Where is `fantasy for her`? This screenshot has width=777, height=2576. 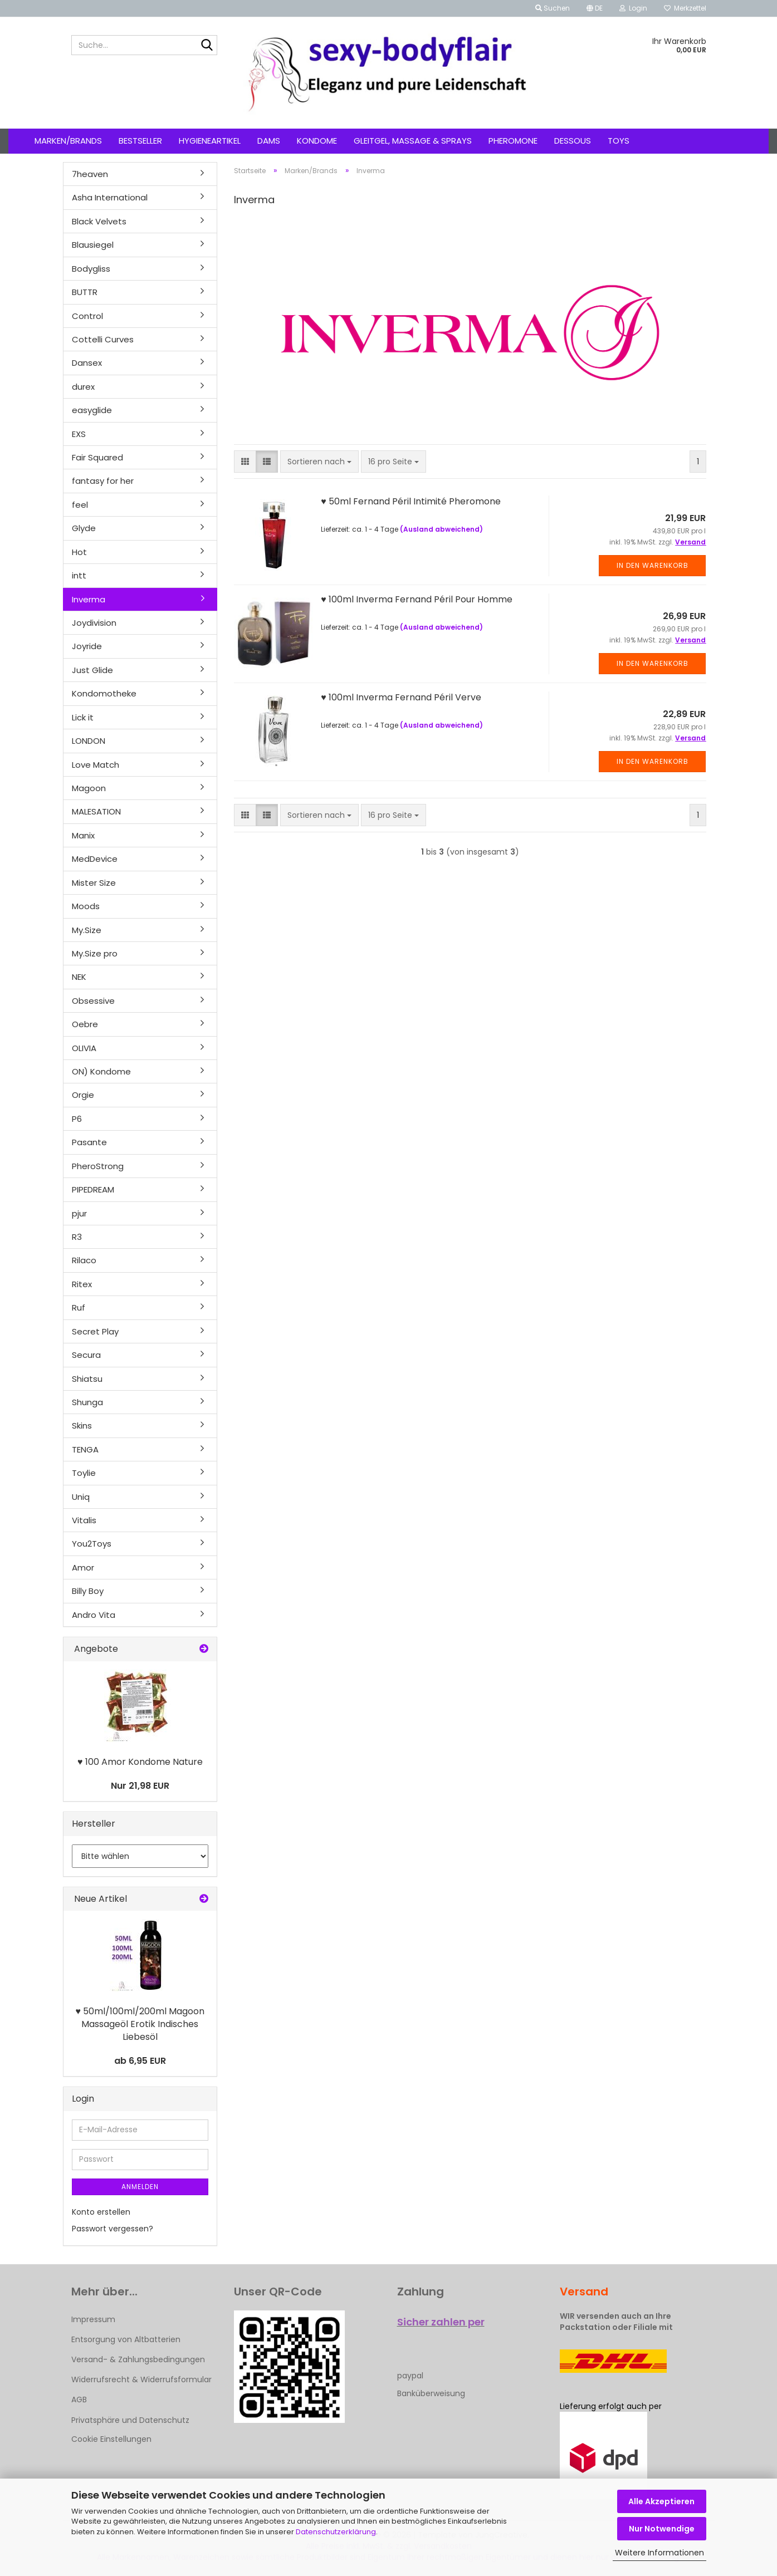 fantasy for her is located at coordinates (103, 481).